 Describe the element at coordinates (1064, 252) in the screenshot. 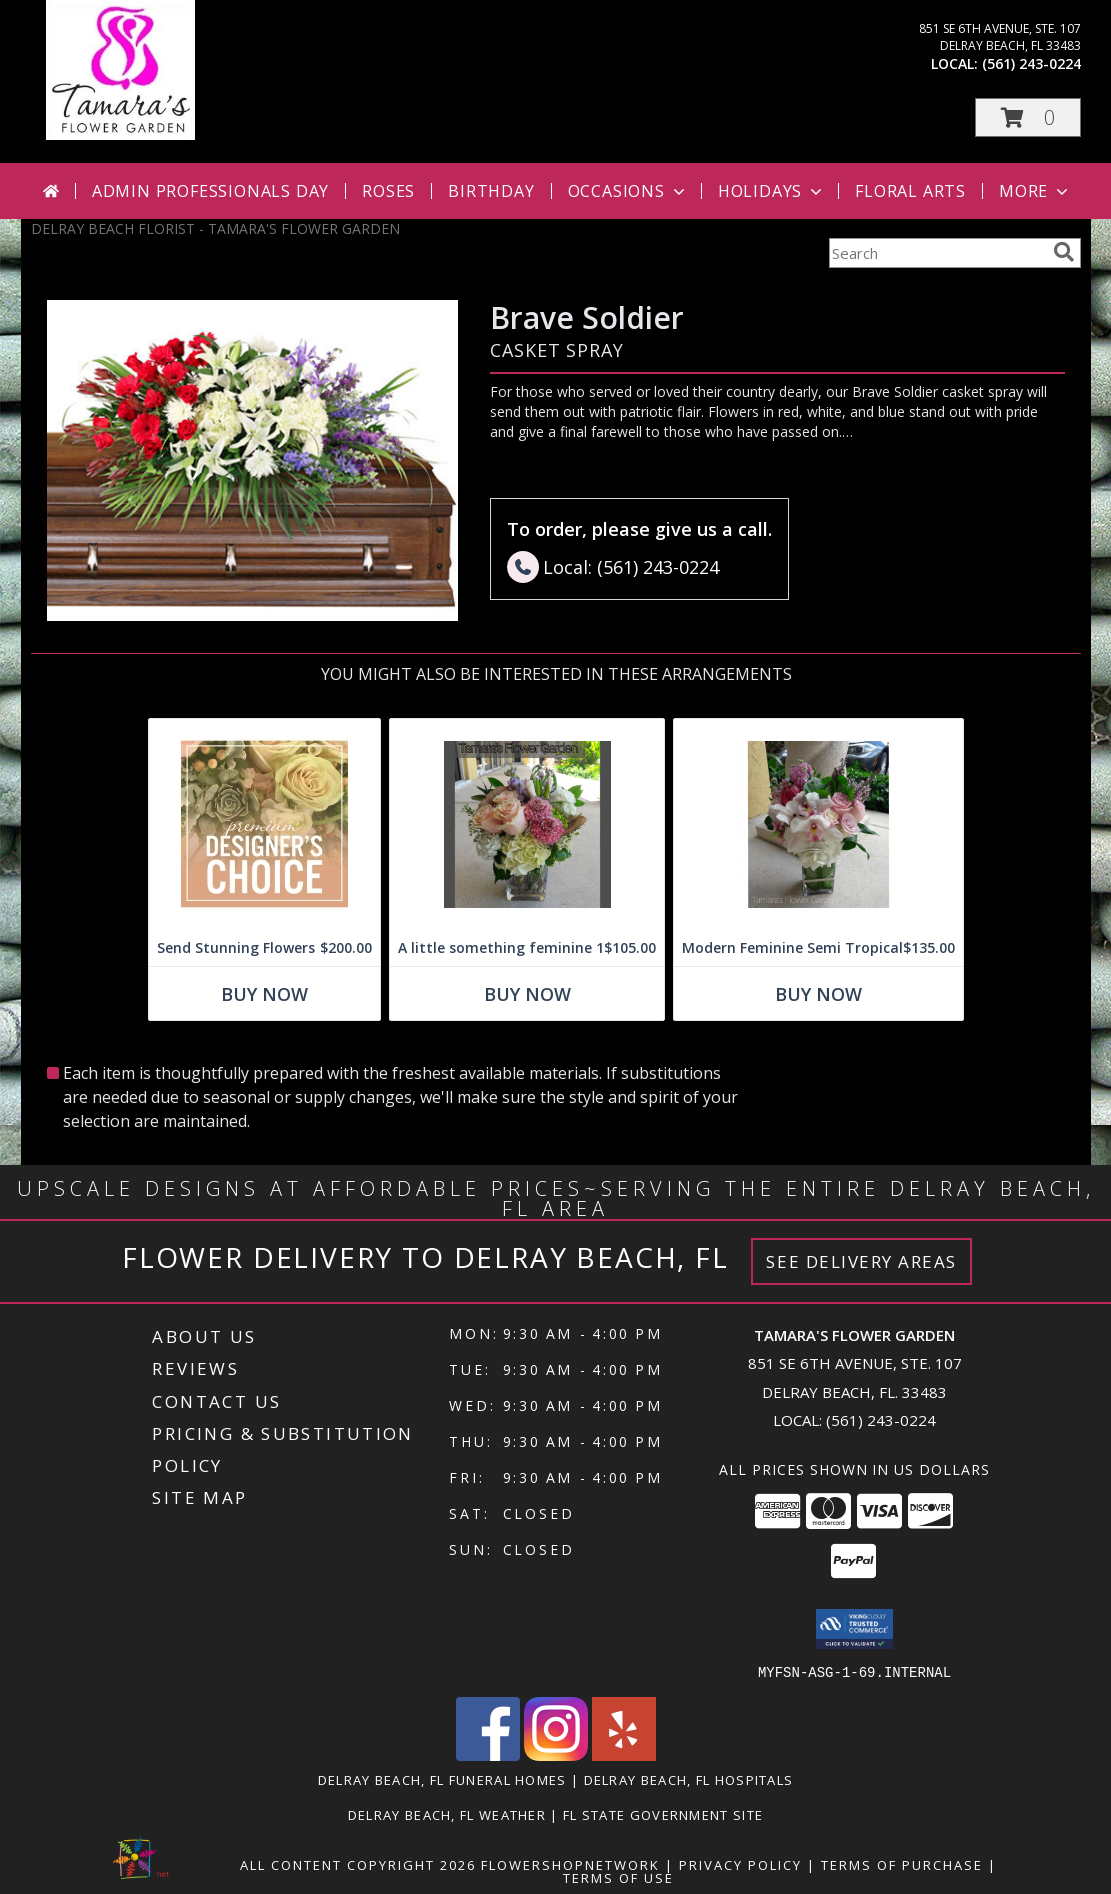

I see `[search]` at that location.